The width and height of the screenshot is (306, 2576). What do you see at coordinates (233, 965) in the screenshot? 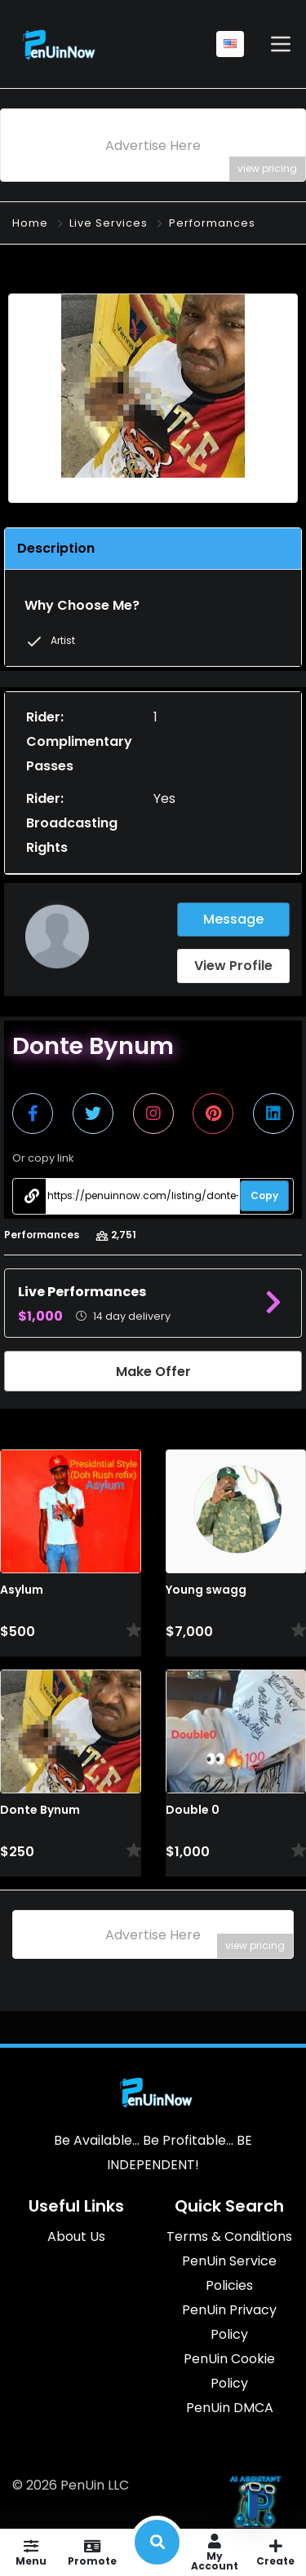
I see `View Profile` at bounding box center [233, 965].